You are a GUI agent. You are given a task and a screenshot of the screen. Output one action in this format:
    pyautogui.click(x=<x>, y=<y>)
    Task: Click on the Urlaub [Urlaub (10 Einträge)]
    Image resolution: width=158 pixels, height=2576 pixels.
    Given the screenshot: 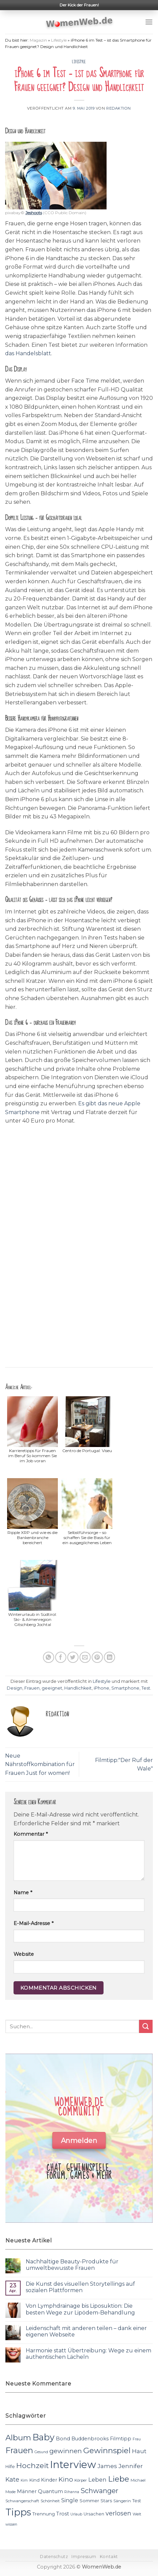 What is the action you would take?
    pyautogui.click(x=76, y=2514)
    